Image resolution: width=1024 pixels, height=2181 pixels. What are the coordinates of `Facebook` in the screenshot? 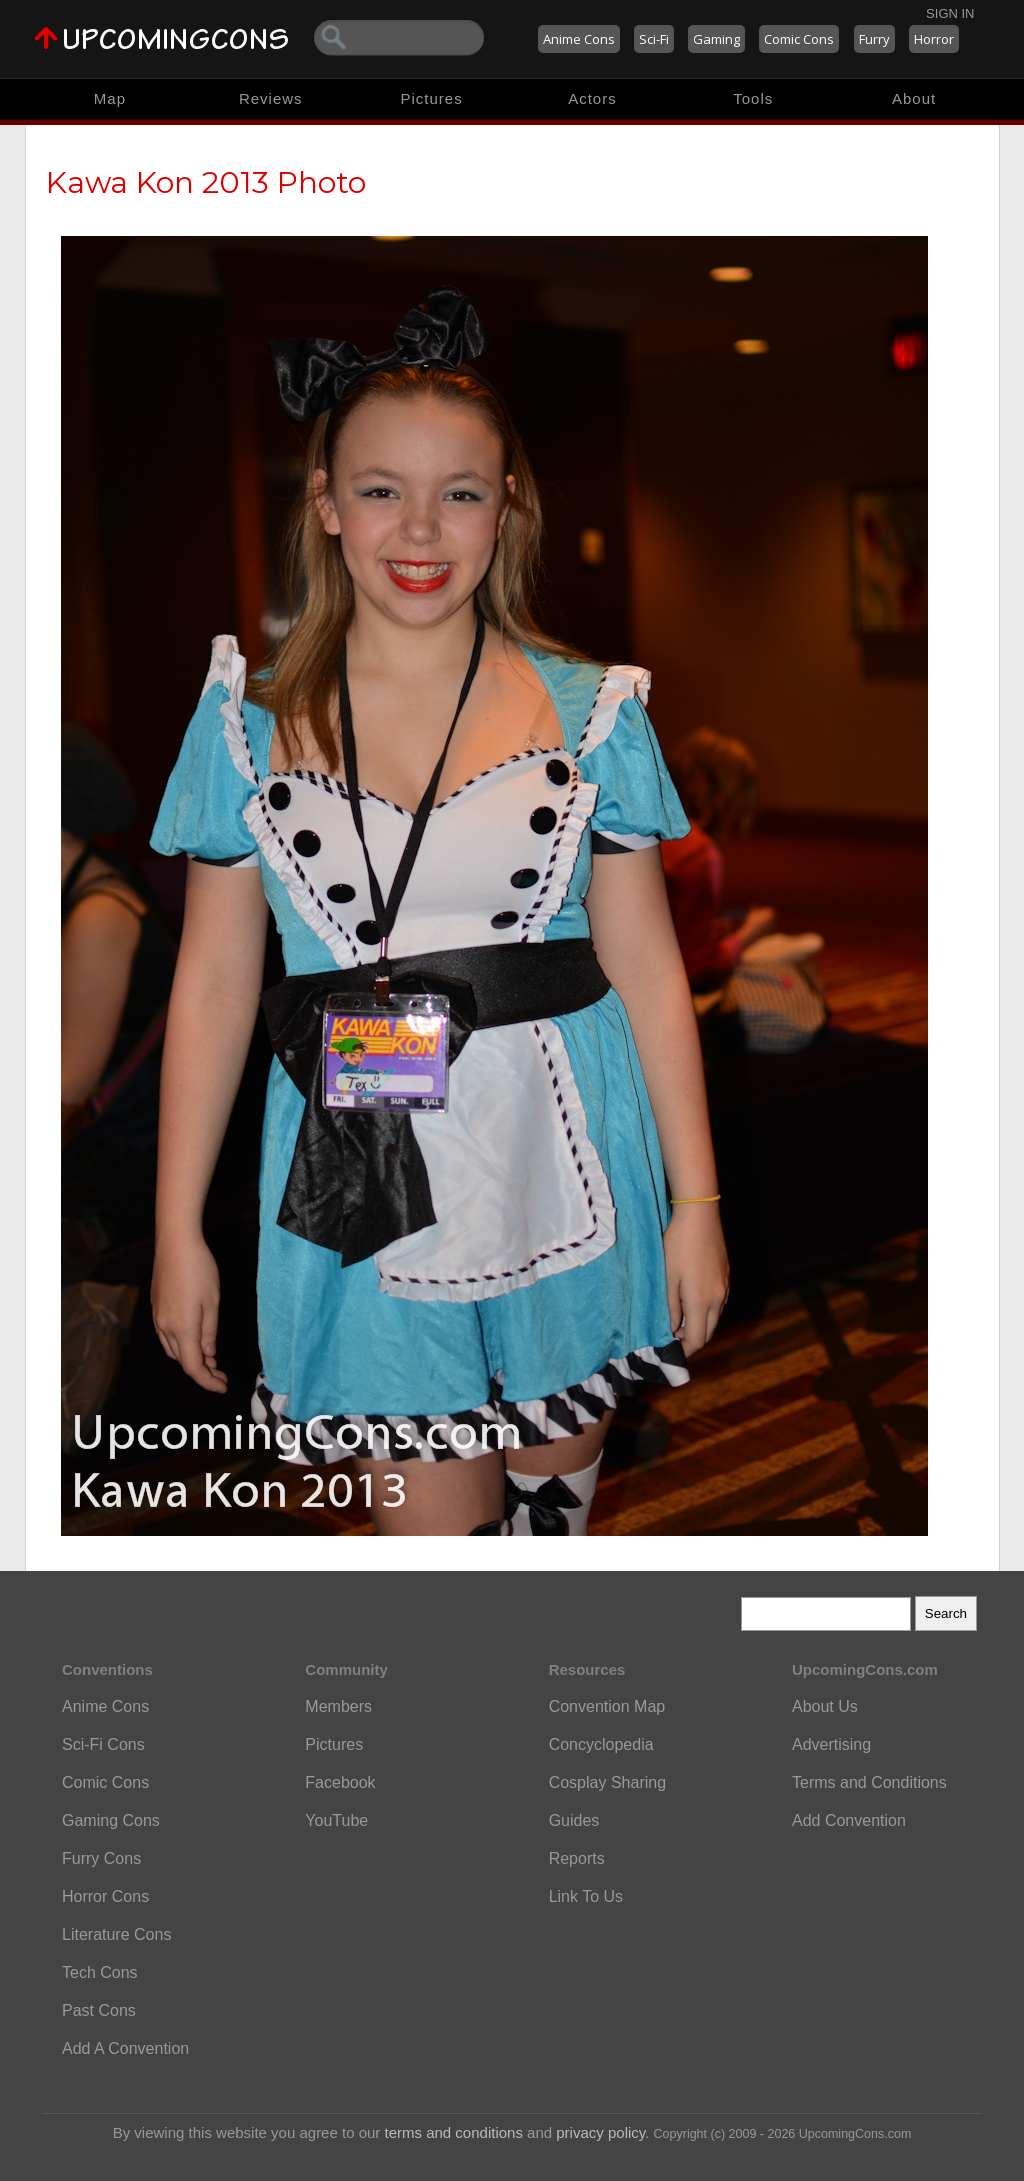 It's located at (340, 1782).